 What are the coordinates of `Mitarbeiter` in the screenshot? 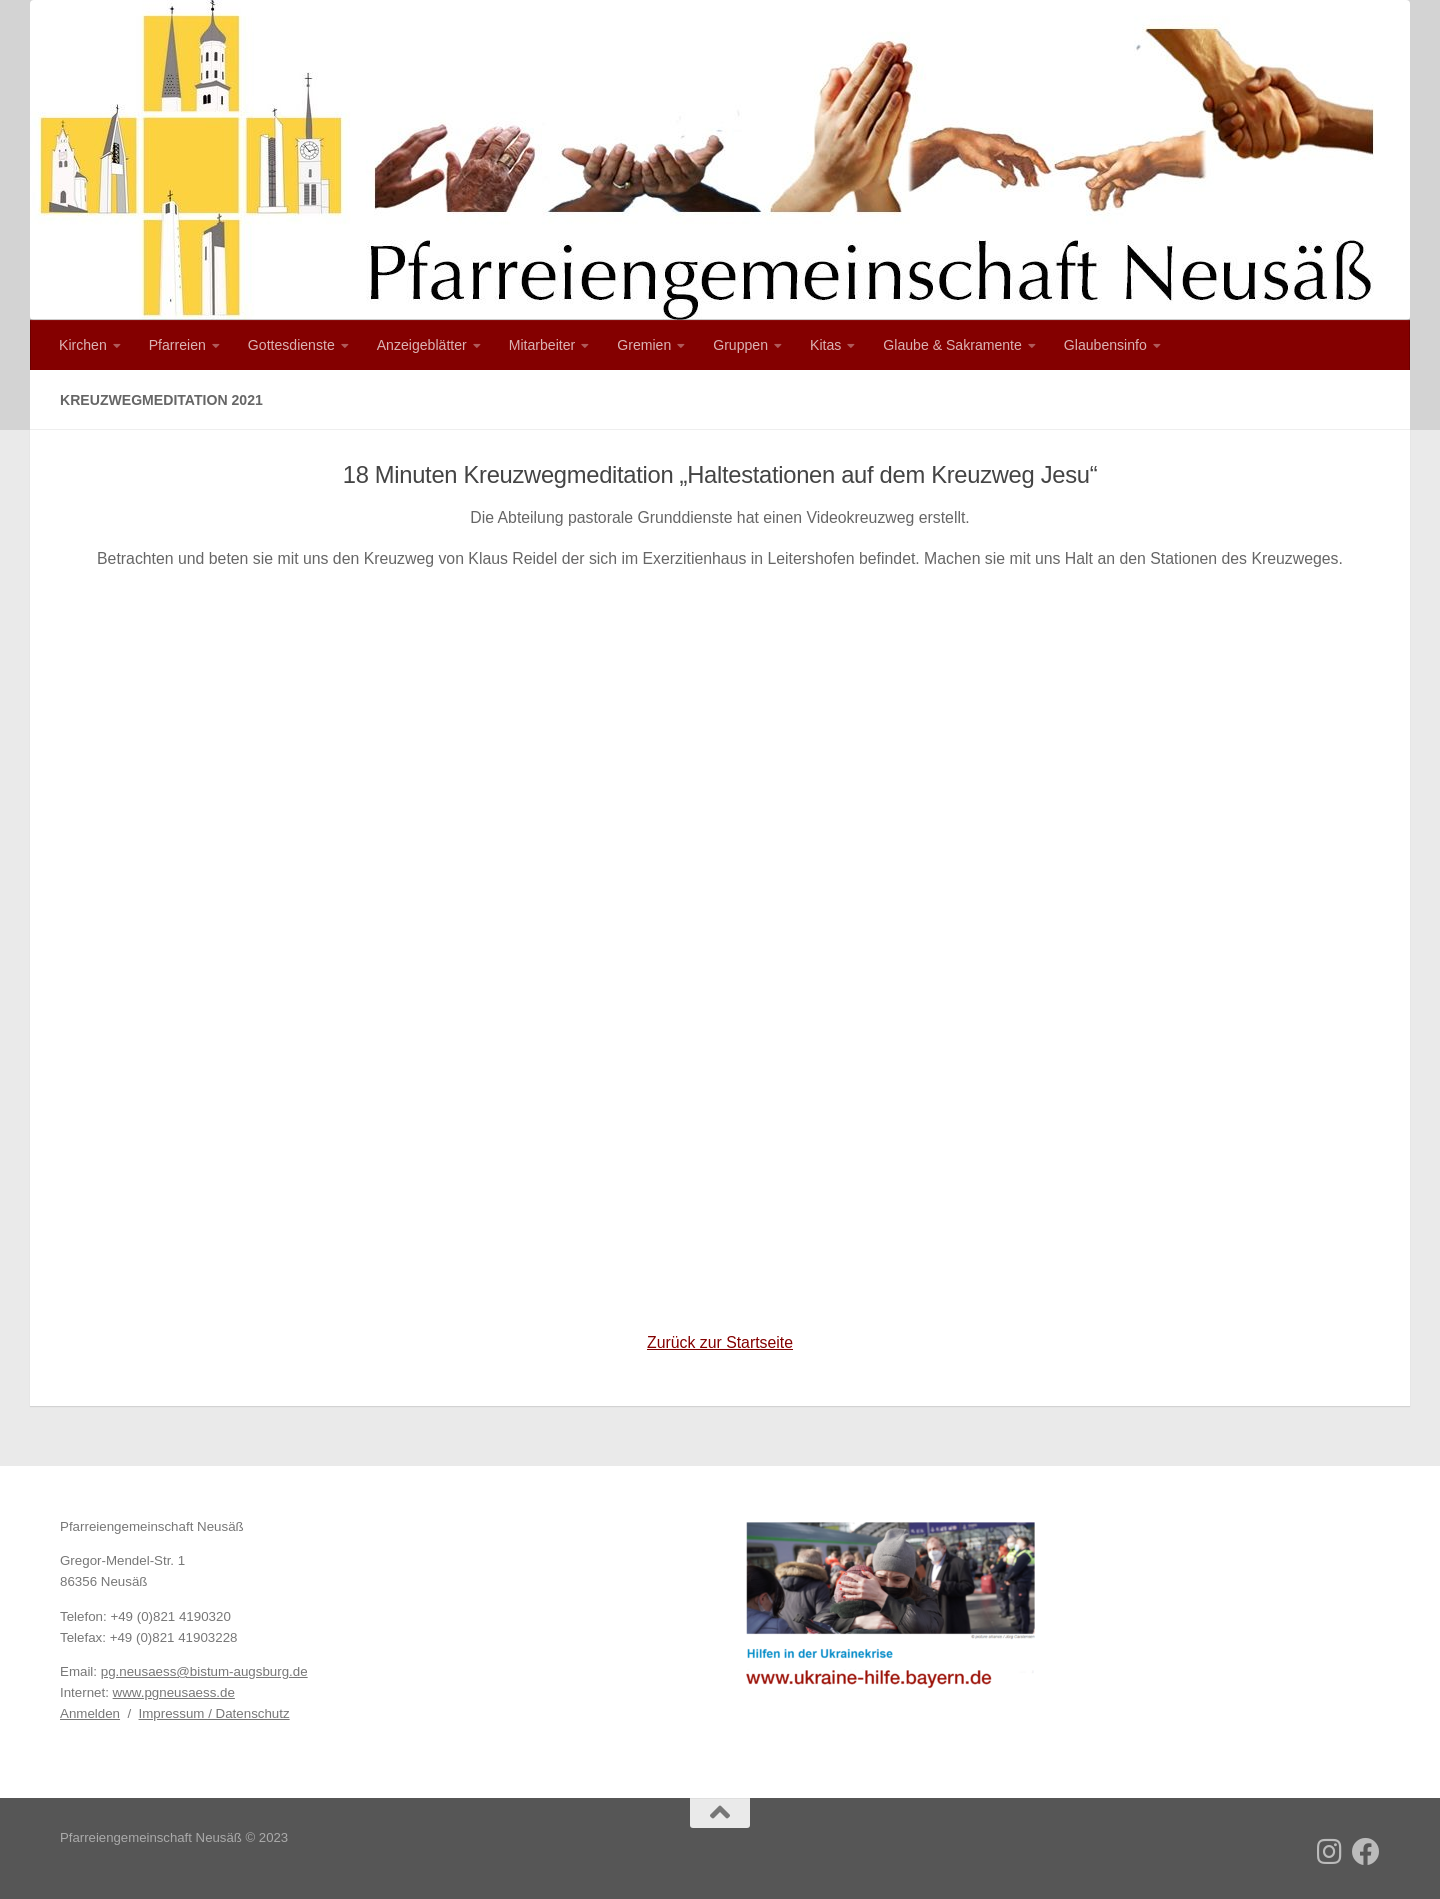 It's located at (542, 345).